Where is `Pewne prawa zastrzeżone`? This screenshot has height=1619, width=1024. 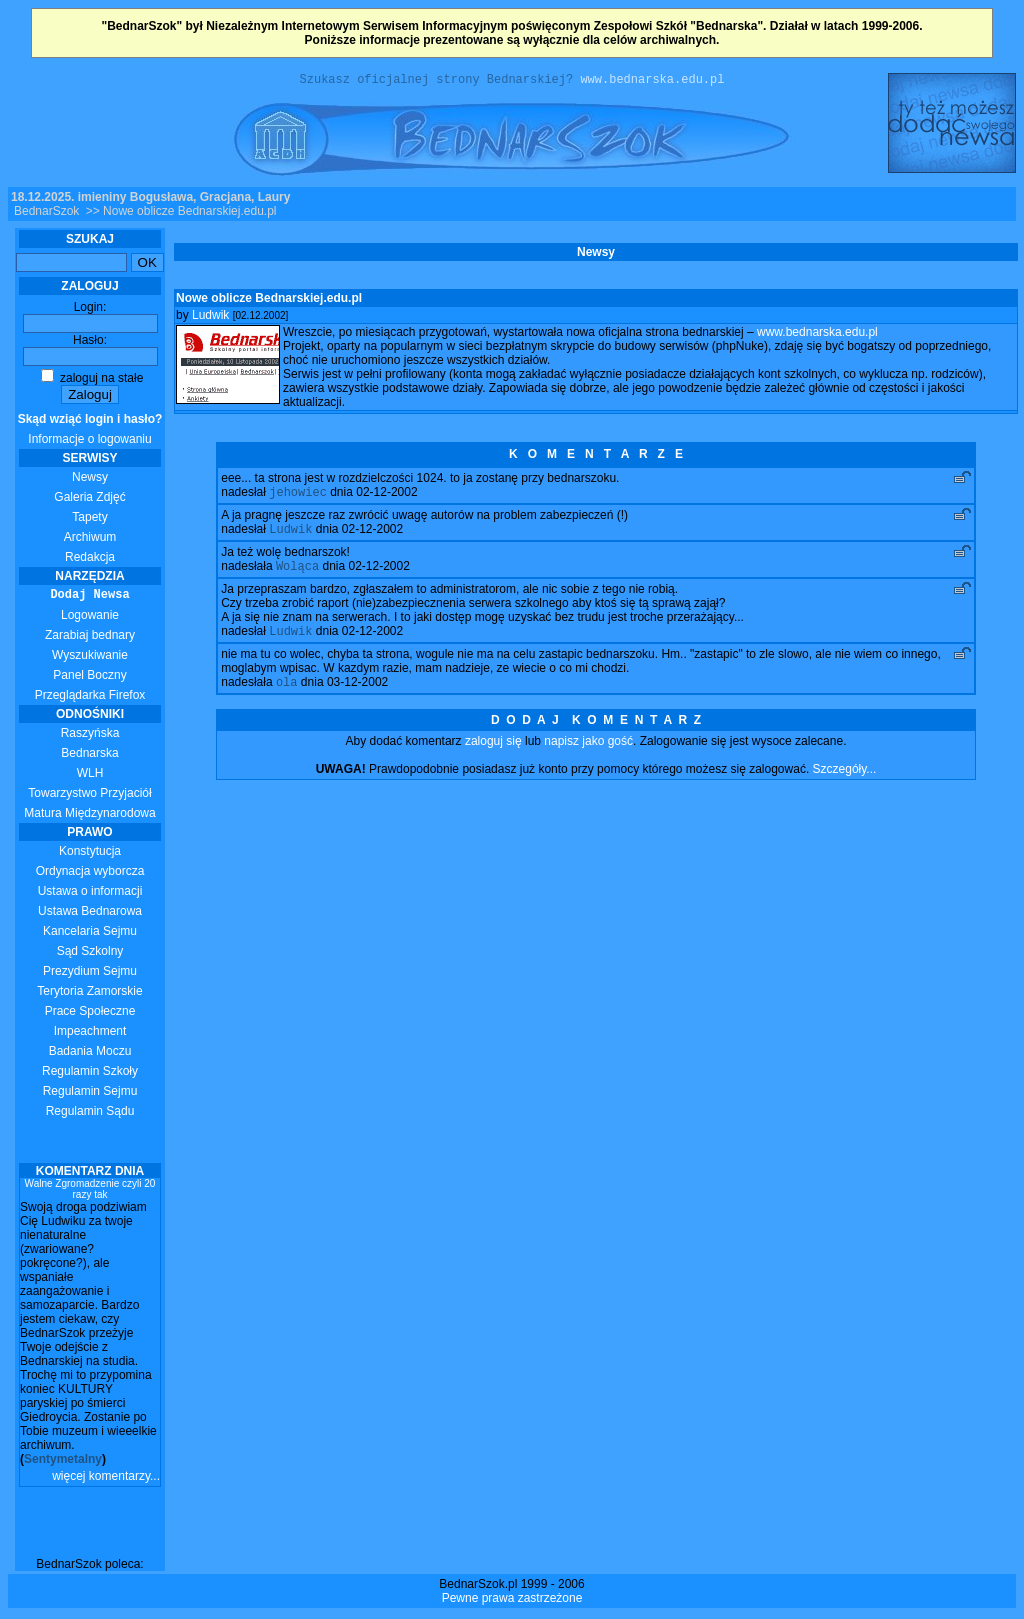
Pewne prawa zastrzeżone is located at coordinates (512, 1601).